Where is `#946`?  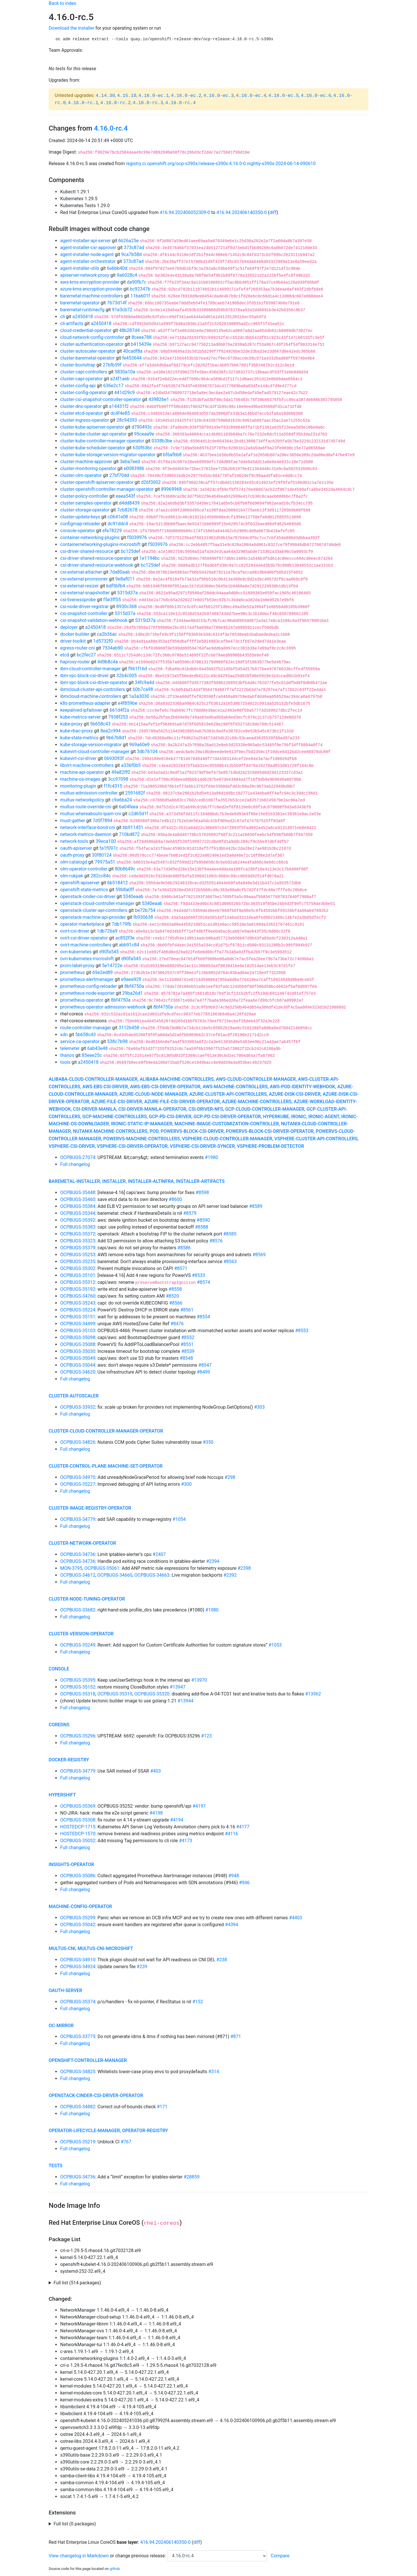
#946 is located at coordinates (244, 1882).